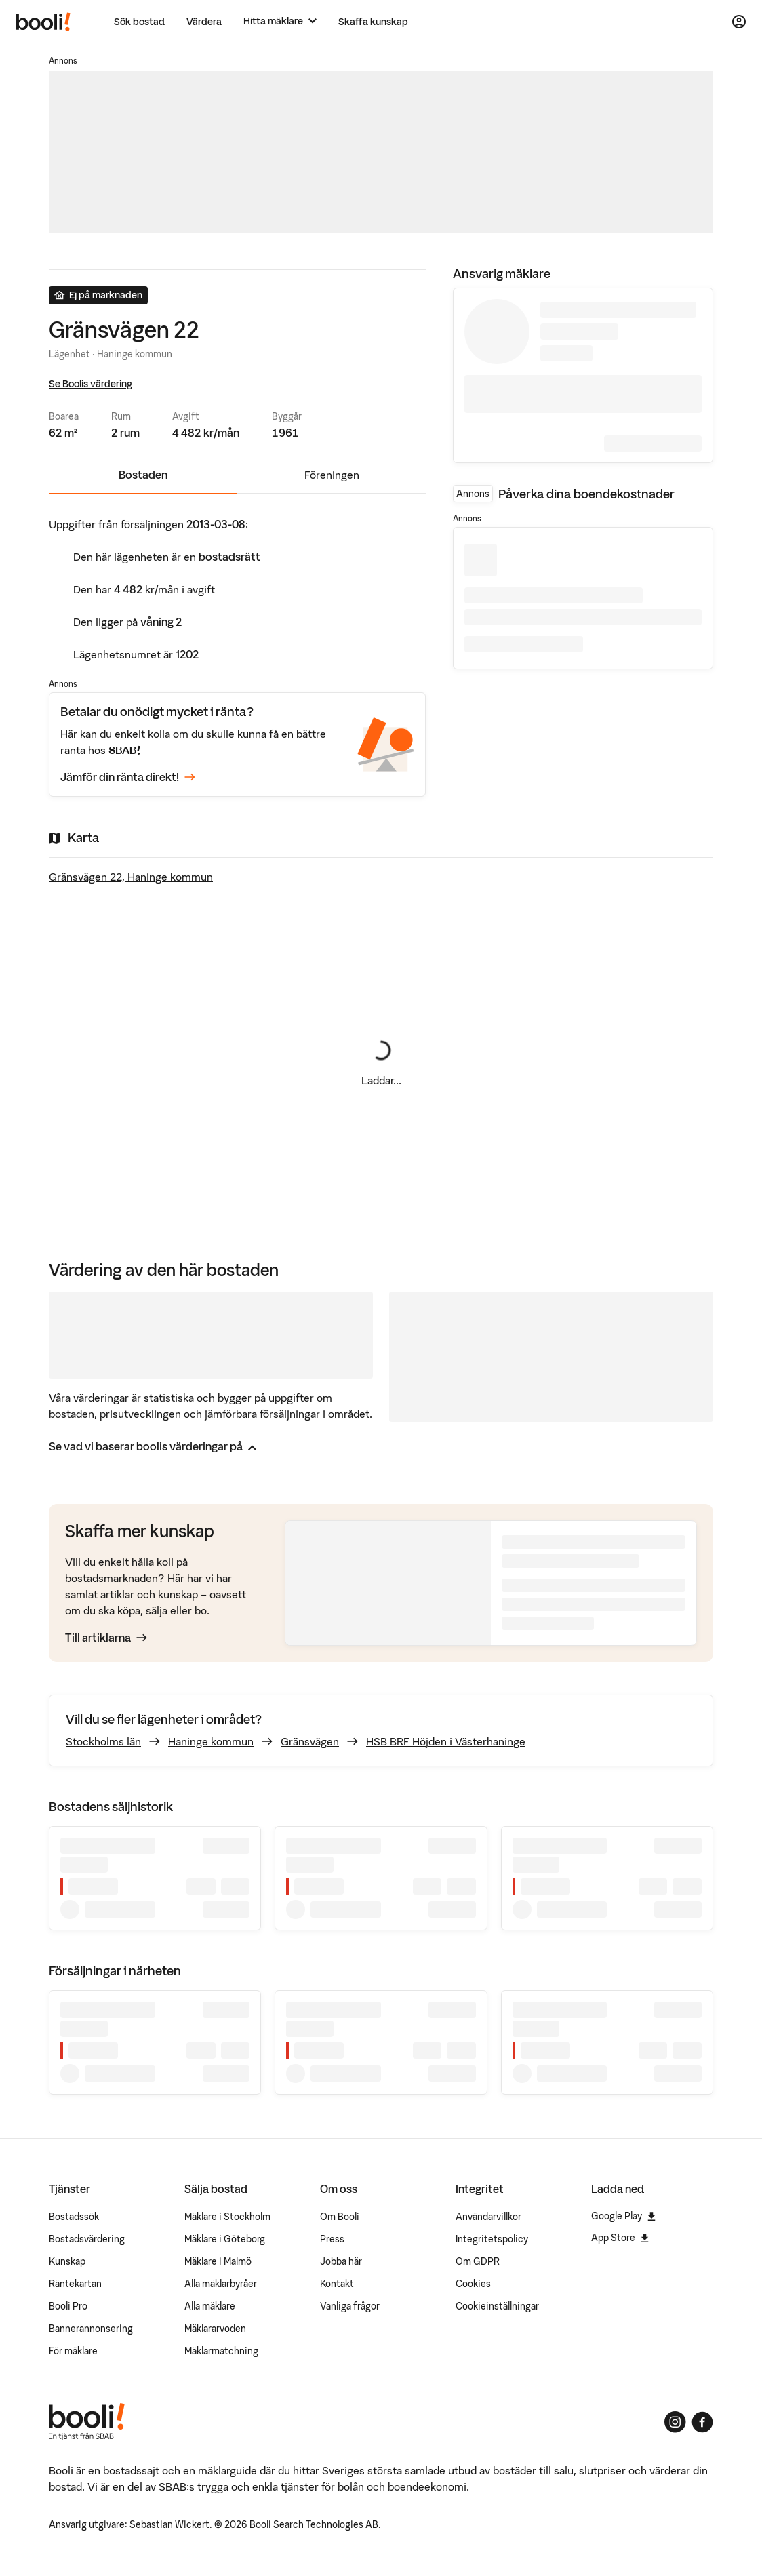 The image size is (762, 2576). What do you see at coordinates (350, 2306) in the screenshot?
I see `Vanliga frågor` at bounding box center [350, 2306].